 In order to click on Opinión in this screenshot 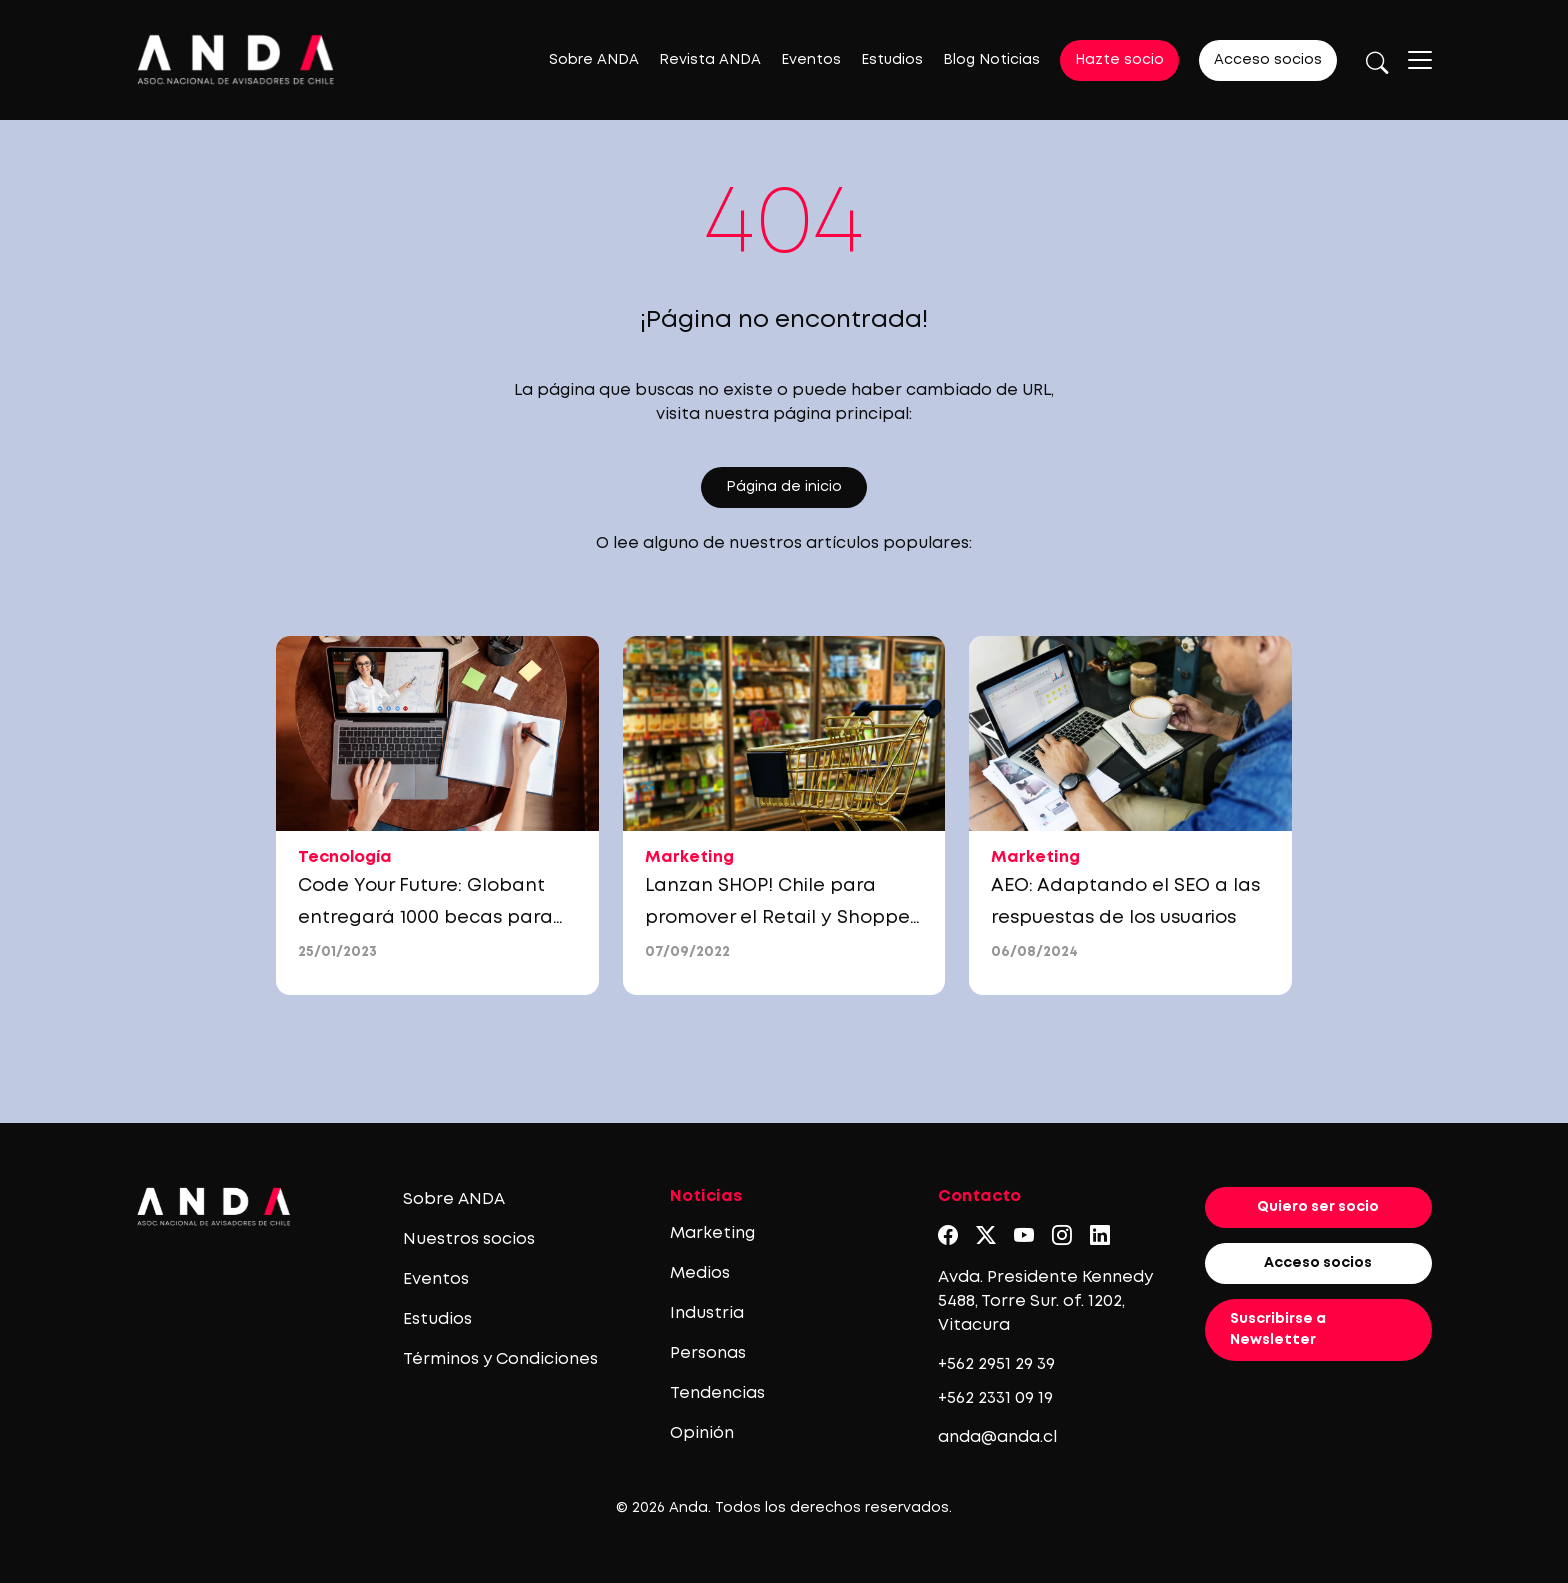, I will do `click(702, 1433)`.